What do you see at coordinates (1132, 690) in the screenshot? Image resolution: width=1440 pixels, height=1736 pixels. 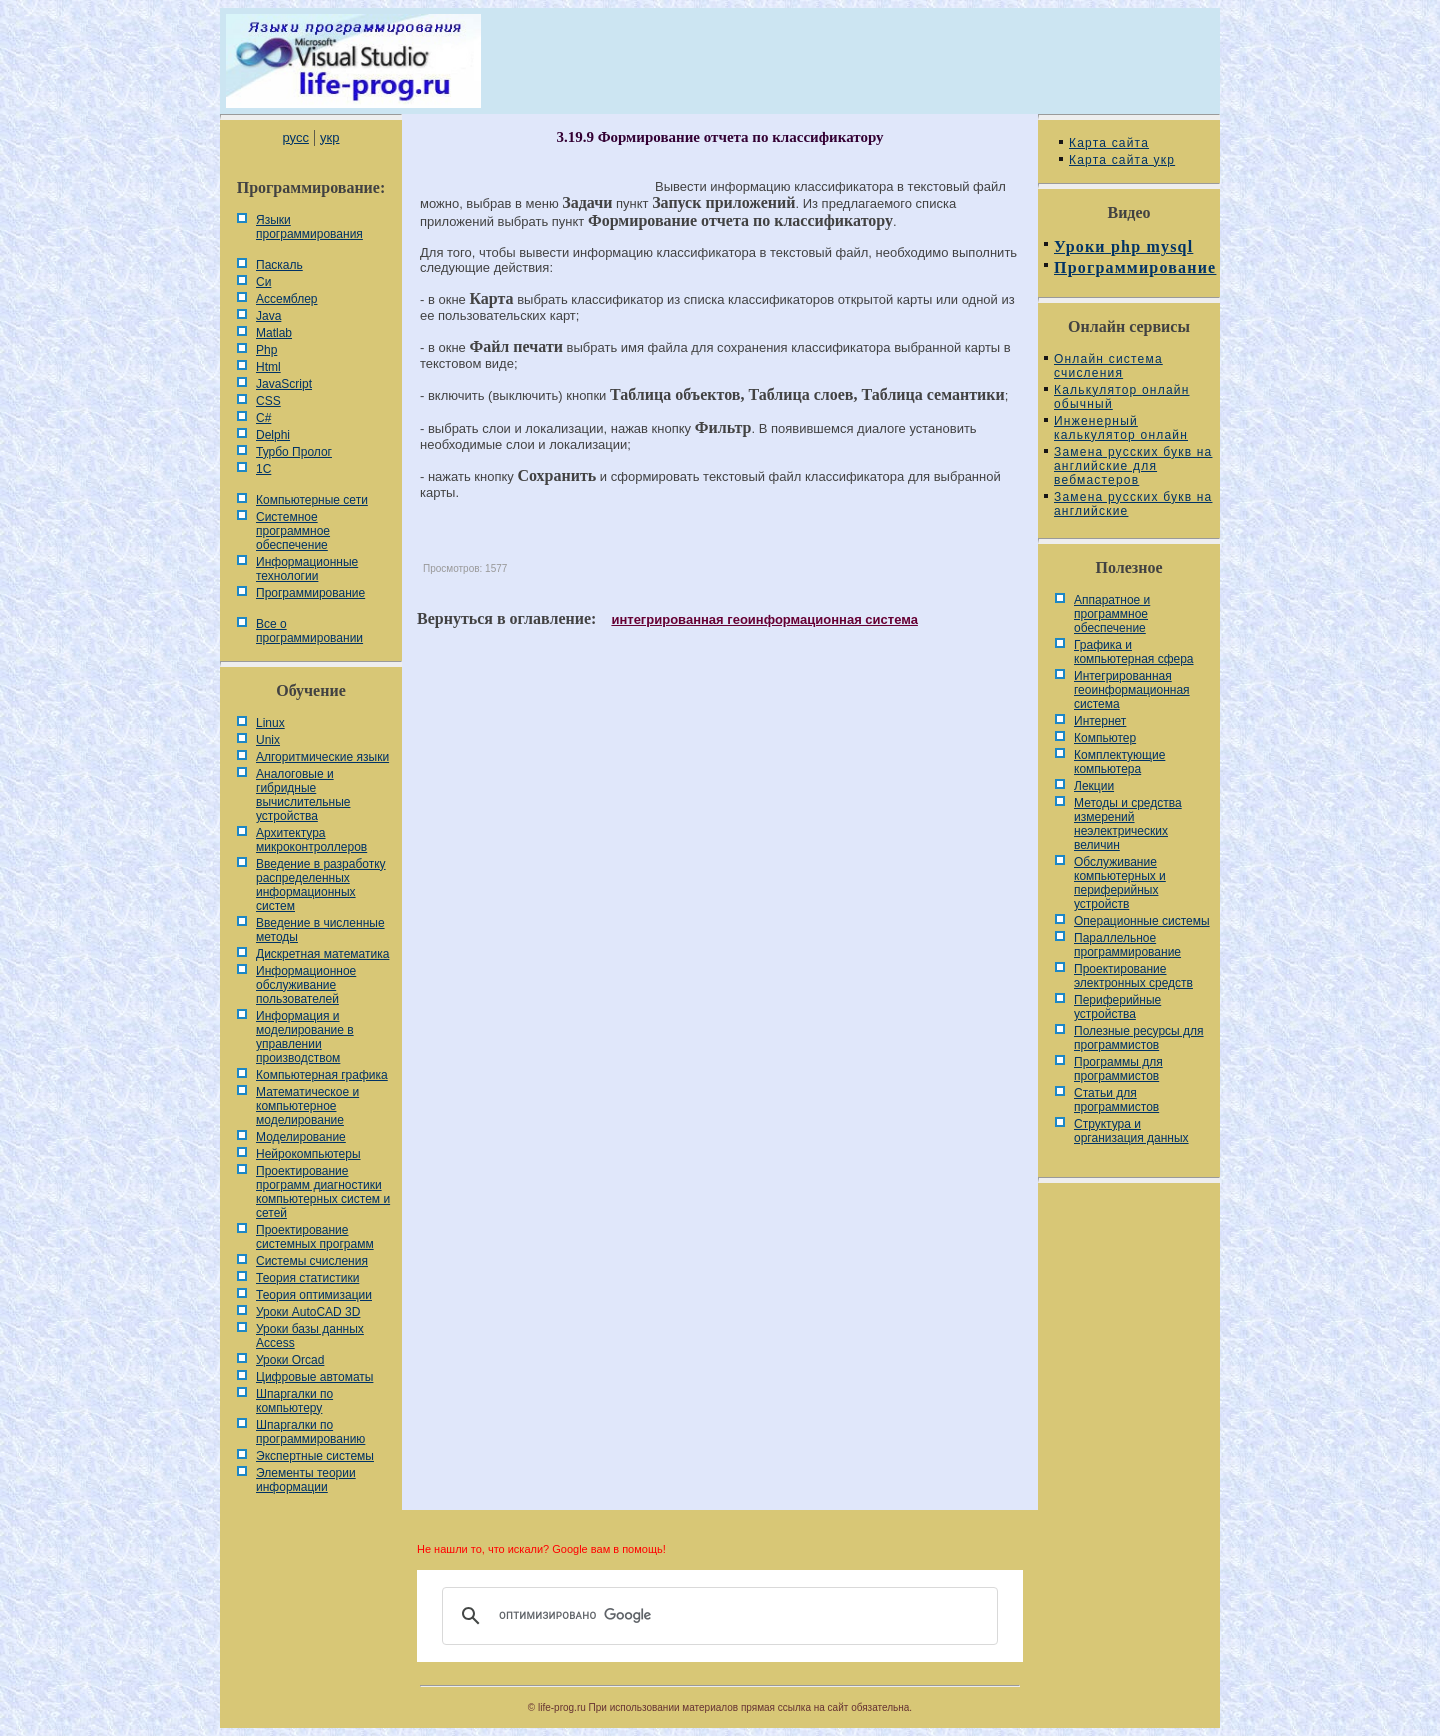 I see `Интегрированная геоинформационная система` at bounding box center [1132, 690].